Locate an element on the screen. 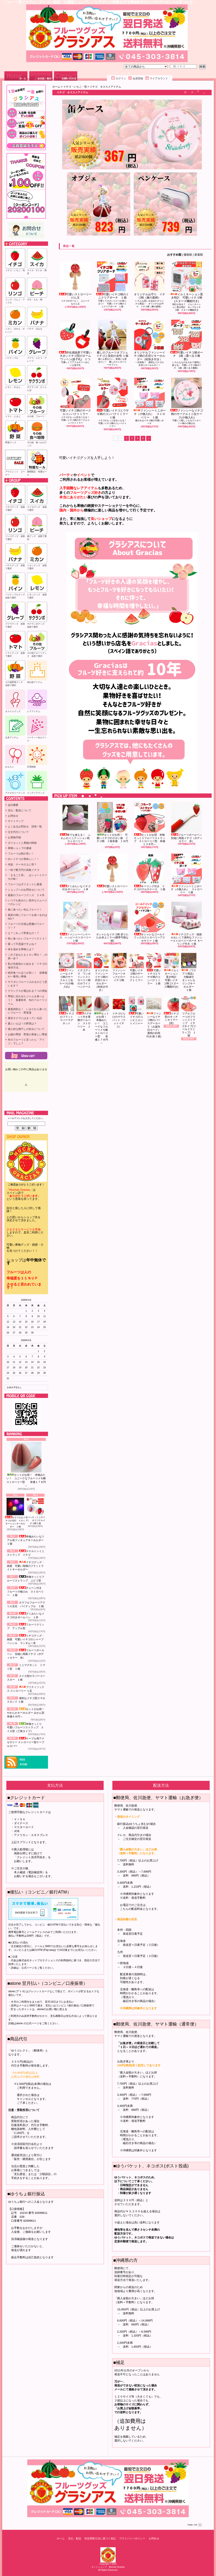 The height and width of the screenshot is (2576, 216). 最近オクラにはまっている話 is located at coordinates (25, 1018).